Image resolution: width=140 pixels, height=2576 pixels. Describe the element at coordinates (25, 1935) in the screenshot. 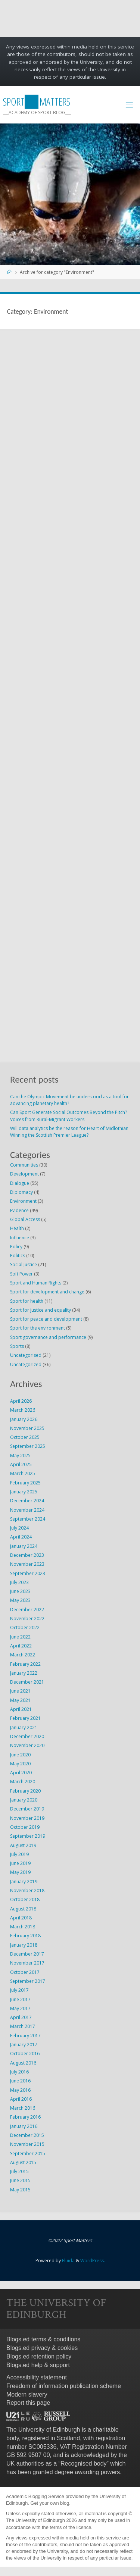

I see `February 2018` at that location.